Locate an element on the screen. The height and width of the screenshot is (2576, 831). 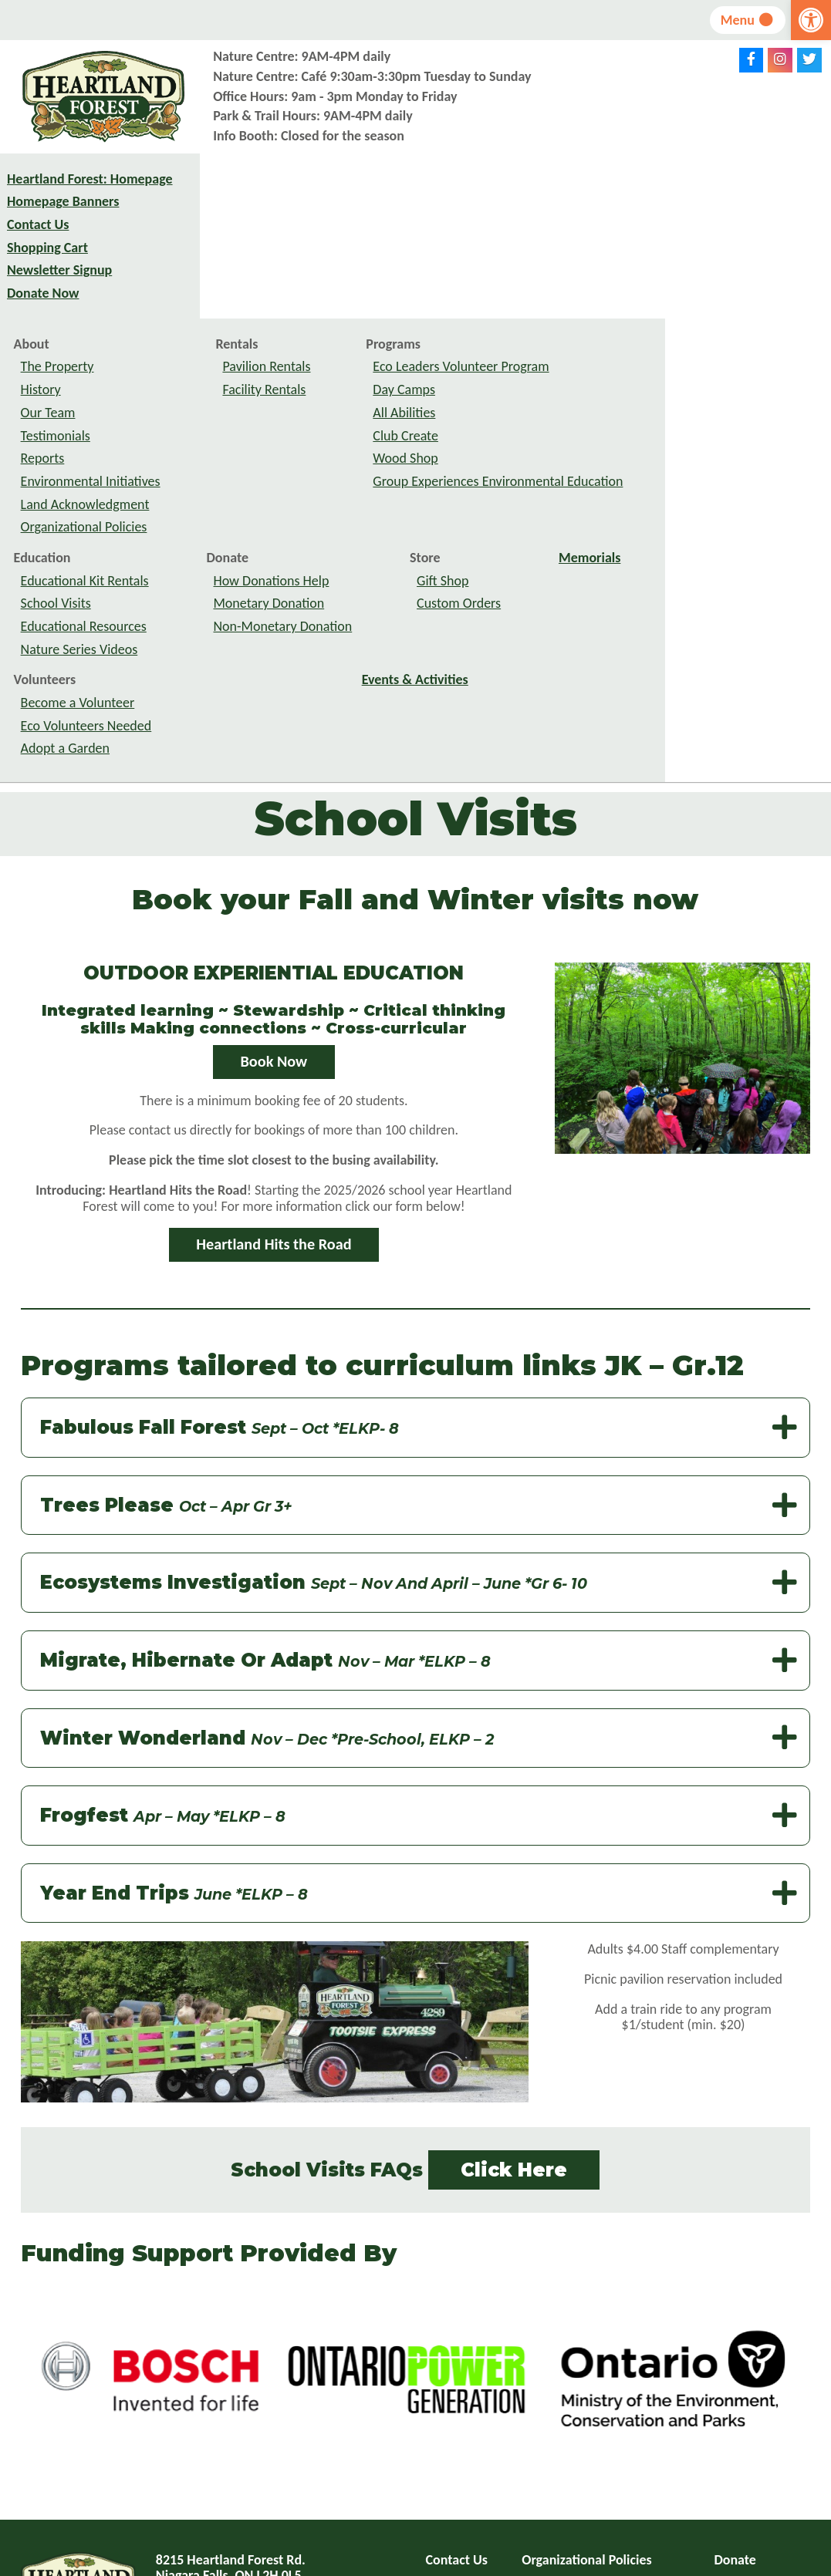
Club Create [link] is located at coordinates (572, 276).